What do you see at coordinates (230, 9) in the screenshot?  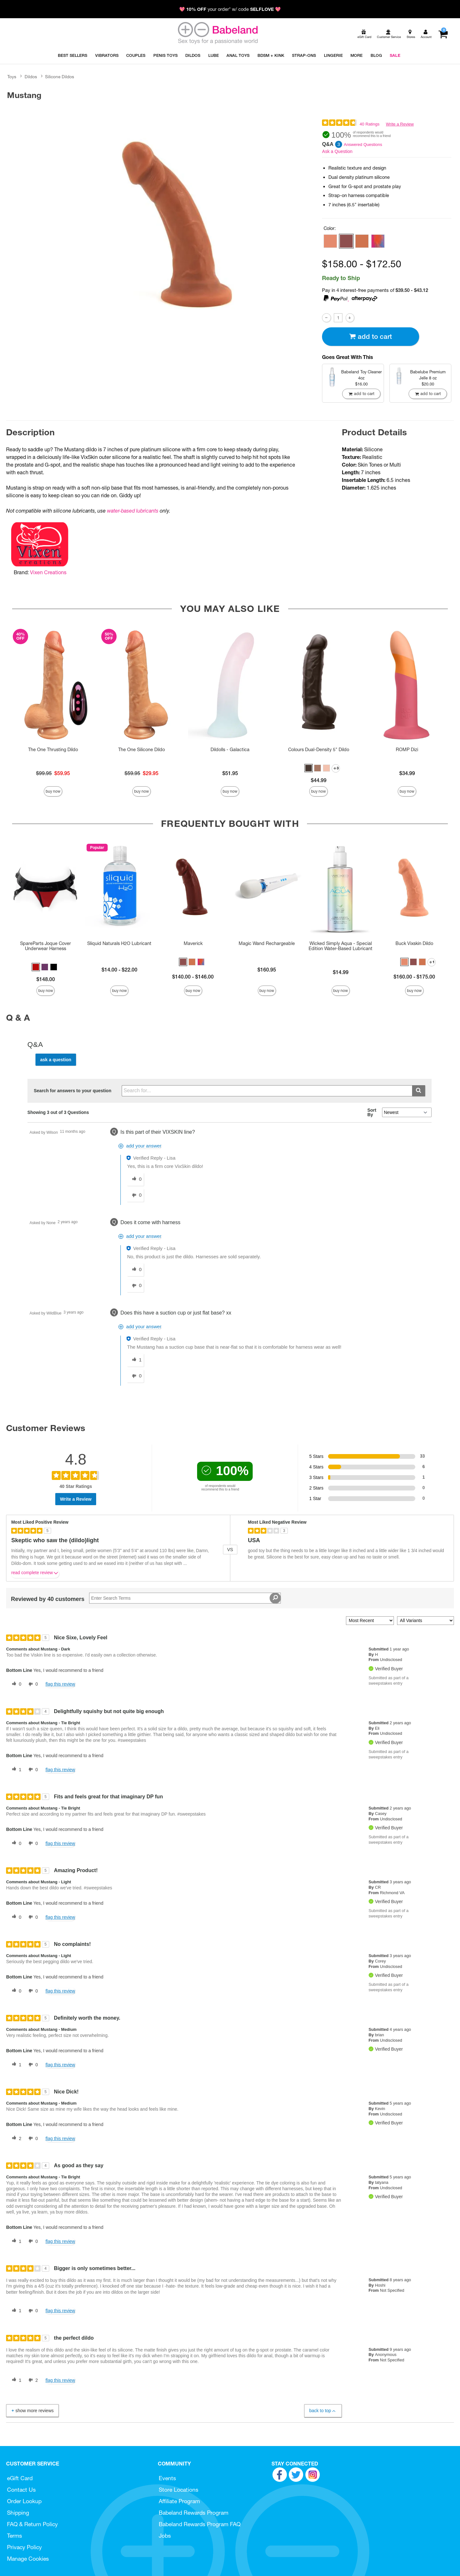 I see `💖 your order* w/ code 💖` at bounding box center [230, 9].